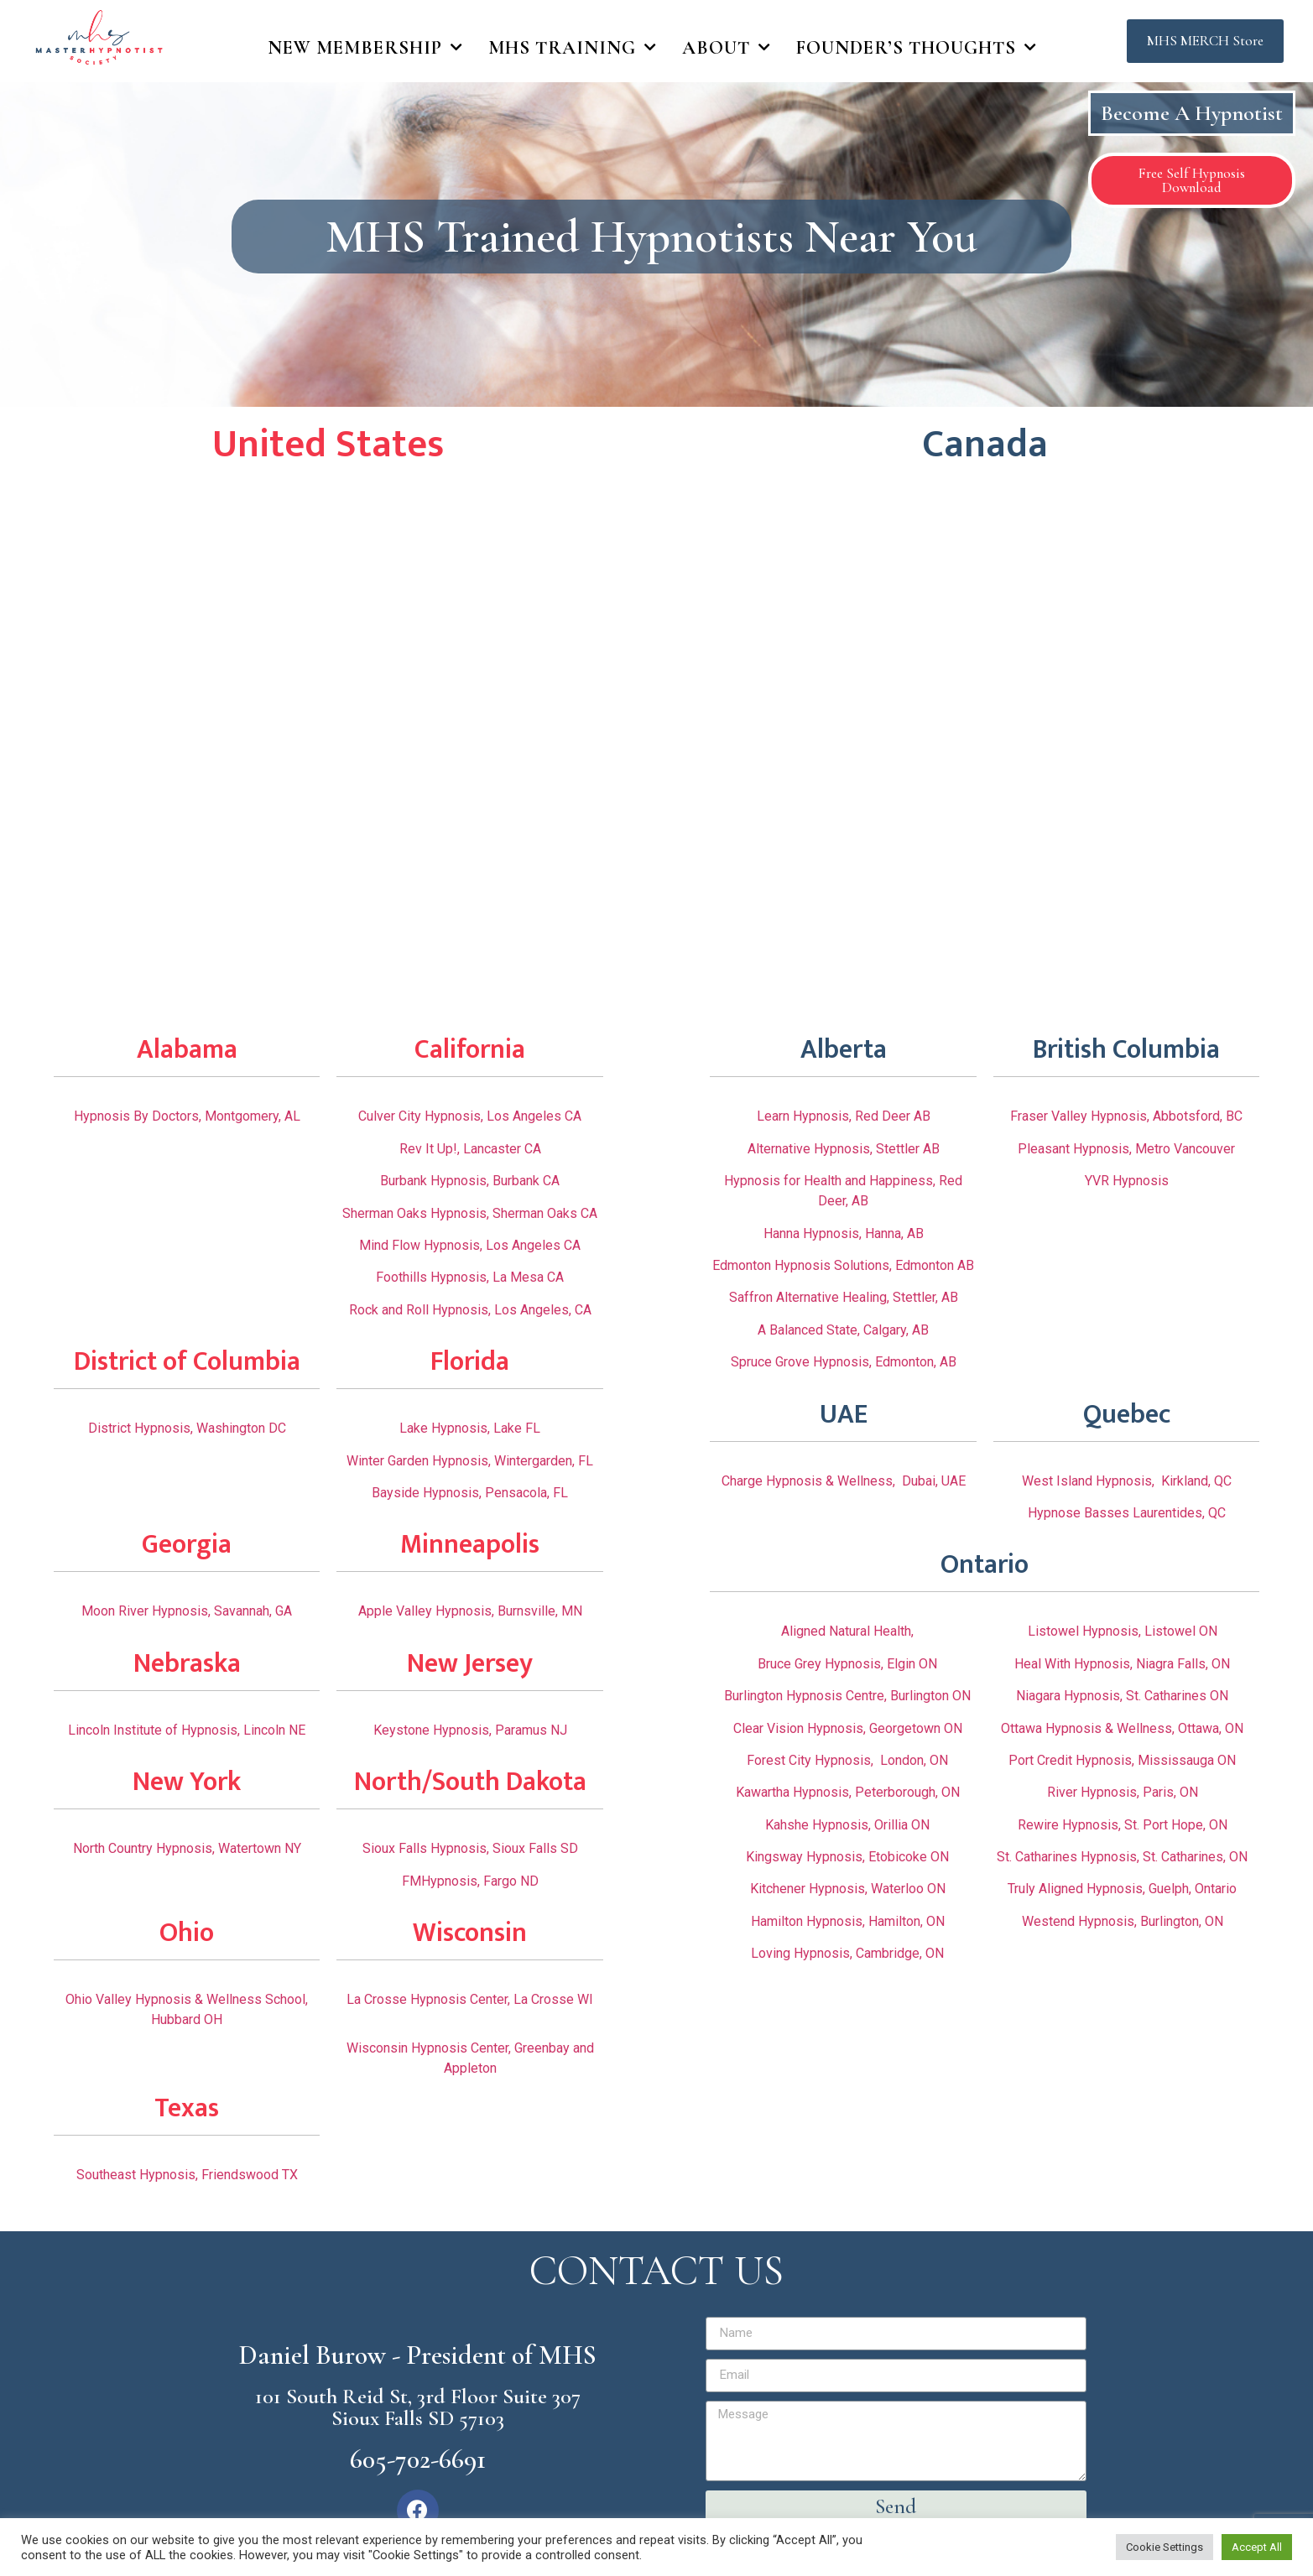 The width and height of the screenshot is (1313, 2576). What do you see at coordinates (847, 1825) in the screenshot?
I see `Kahshe Hypnosis, Orillia ON` at bounding box center [847, 1825].